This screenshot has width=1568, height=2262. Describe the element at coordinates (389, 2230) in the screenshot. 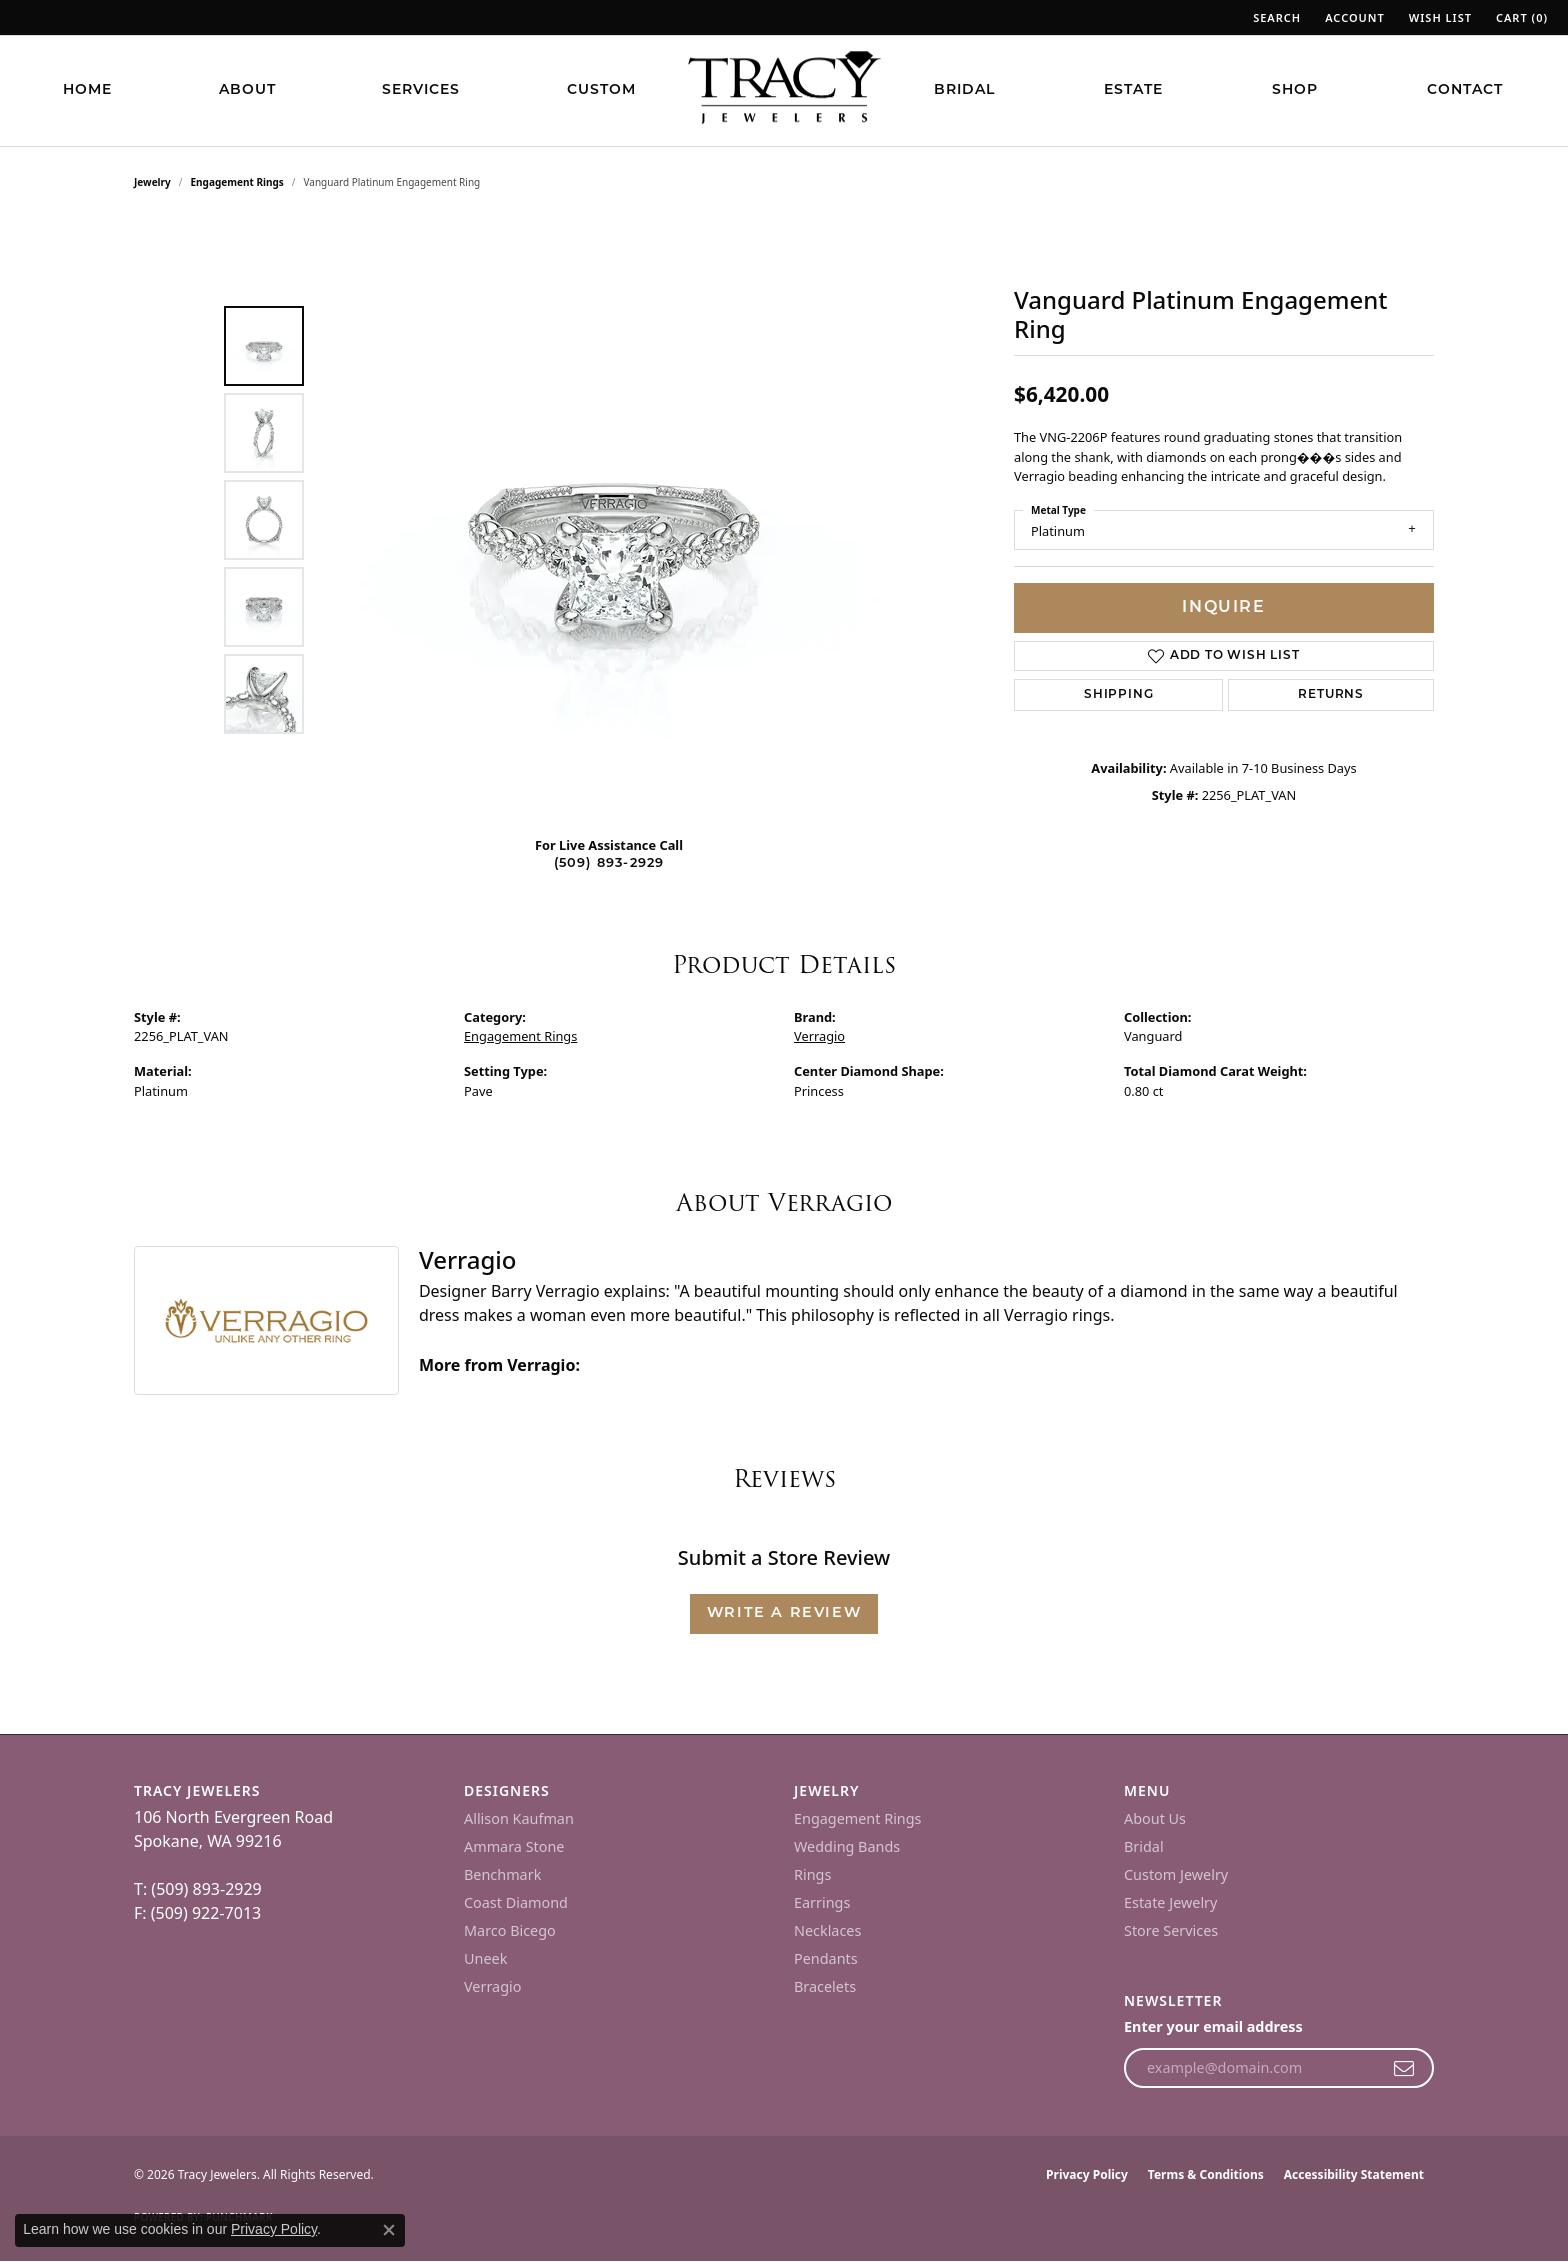

I see `[Close consent popup]` at that location.